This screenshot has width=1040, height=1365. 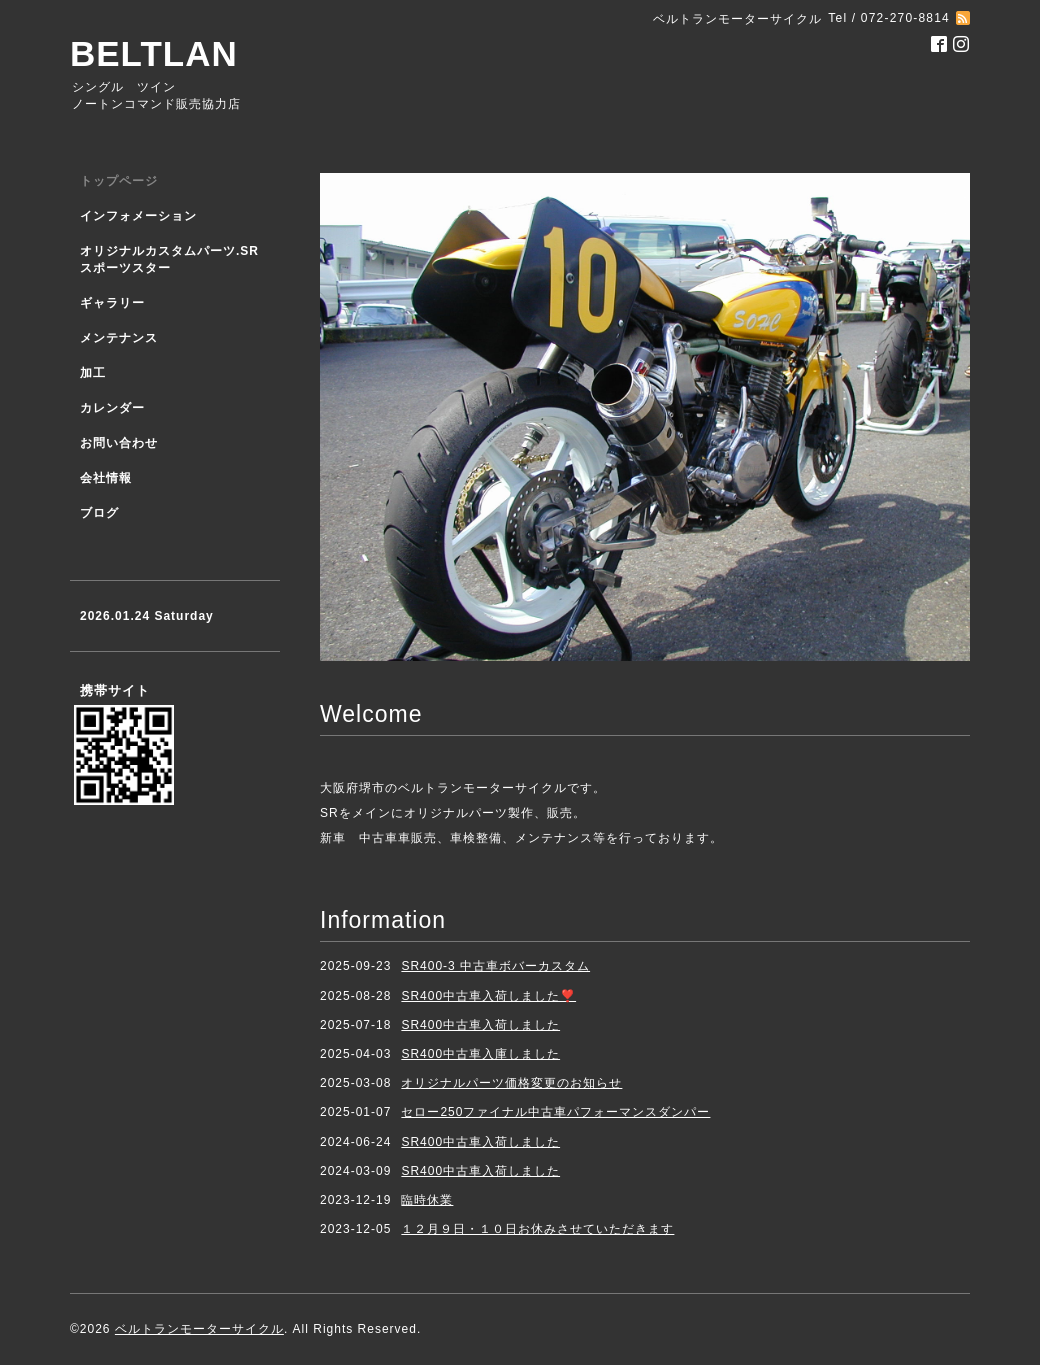 What do you see at coordinates (511, 1083) in the screenshot?
I see `オリジナルパーツ価格変更のお知らせ` at bounding box center [511, 1083].